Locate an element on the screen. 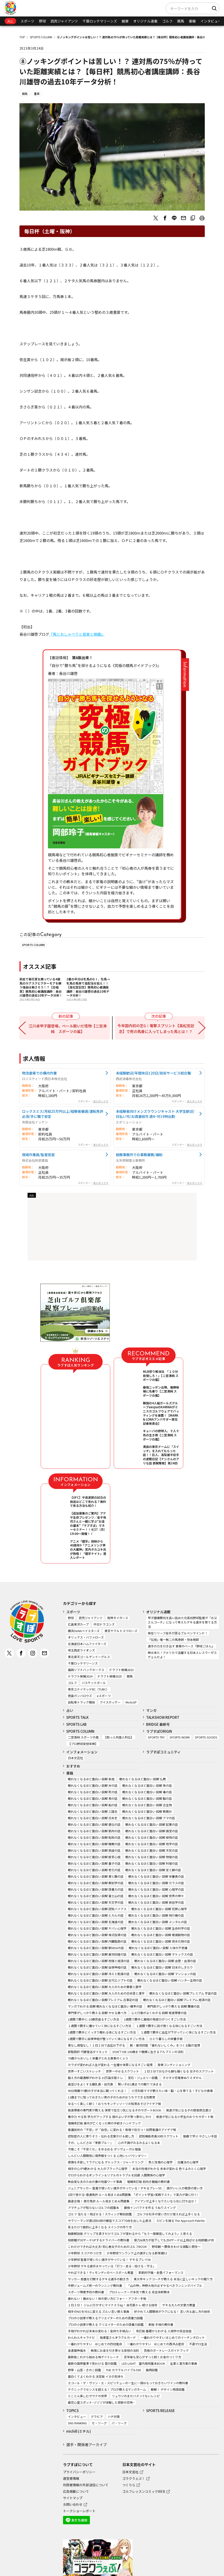 The width and height of the screenshot is (224, 2576). 選手の力を引き出す 食事のベース『野球ごはん』 is located at coordinates (181, 1646).